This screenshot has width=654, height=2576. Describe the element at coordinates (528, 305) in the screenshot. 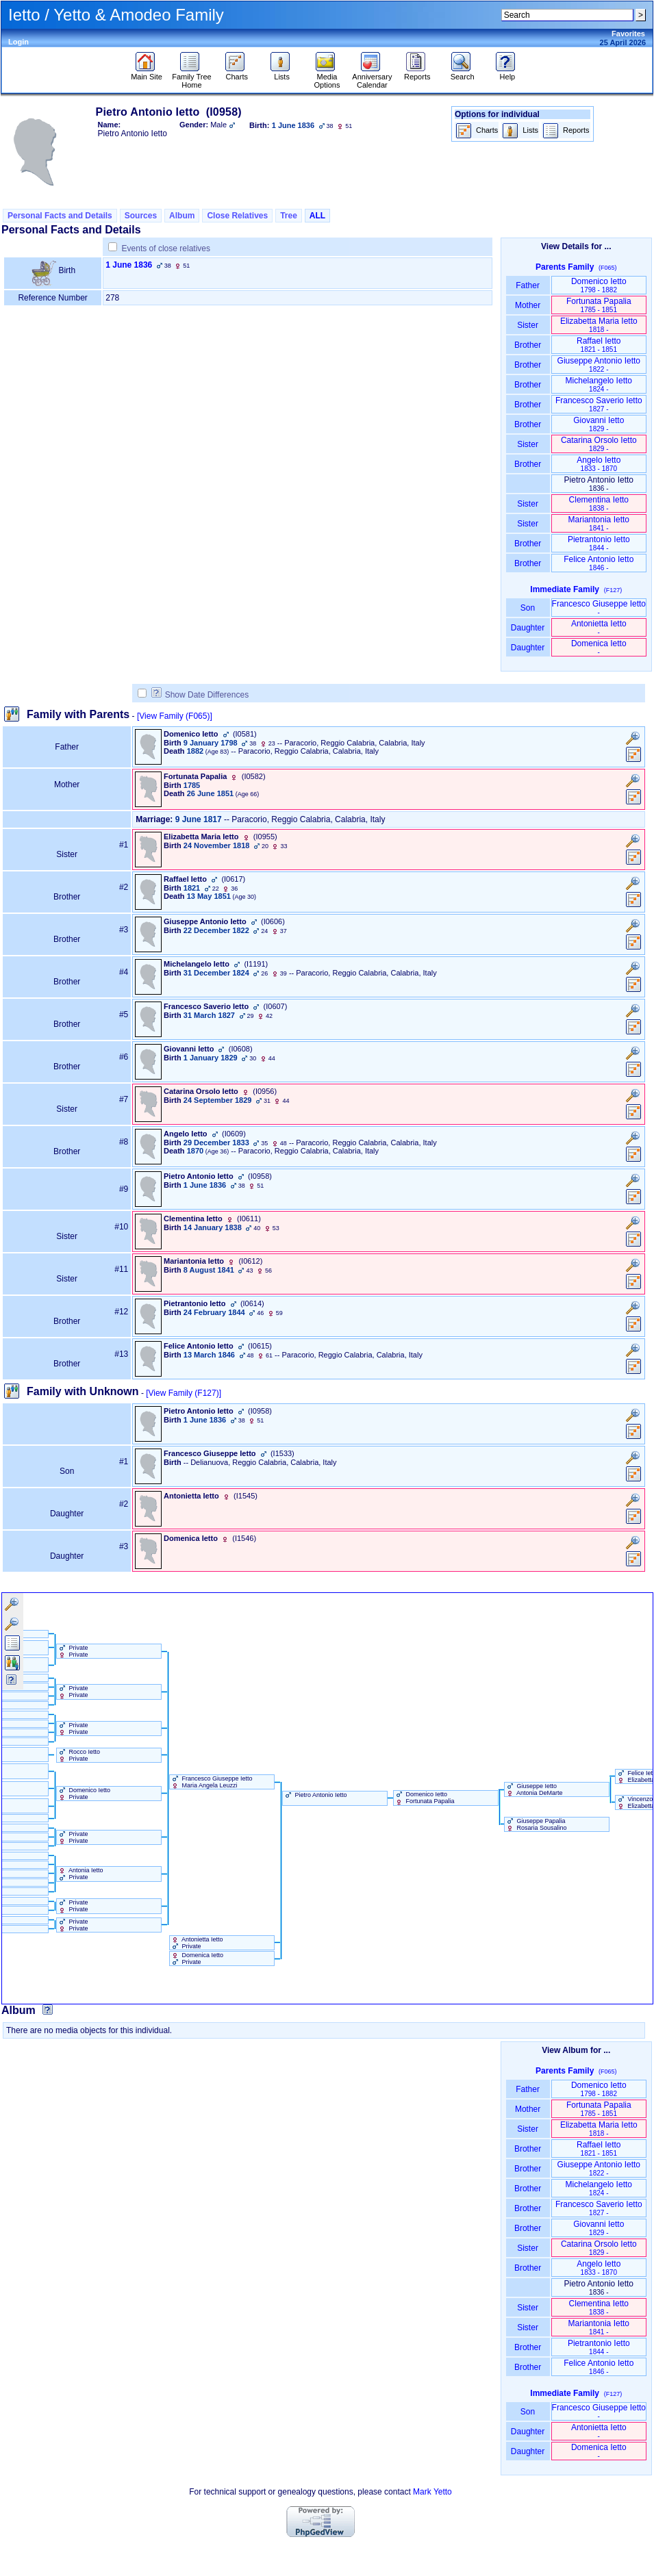

I see `Mother` at that location.